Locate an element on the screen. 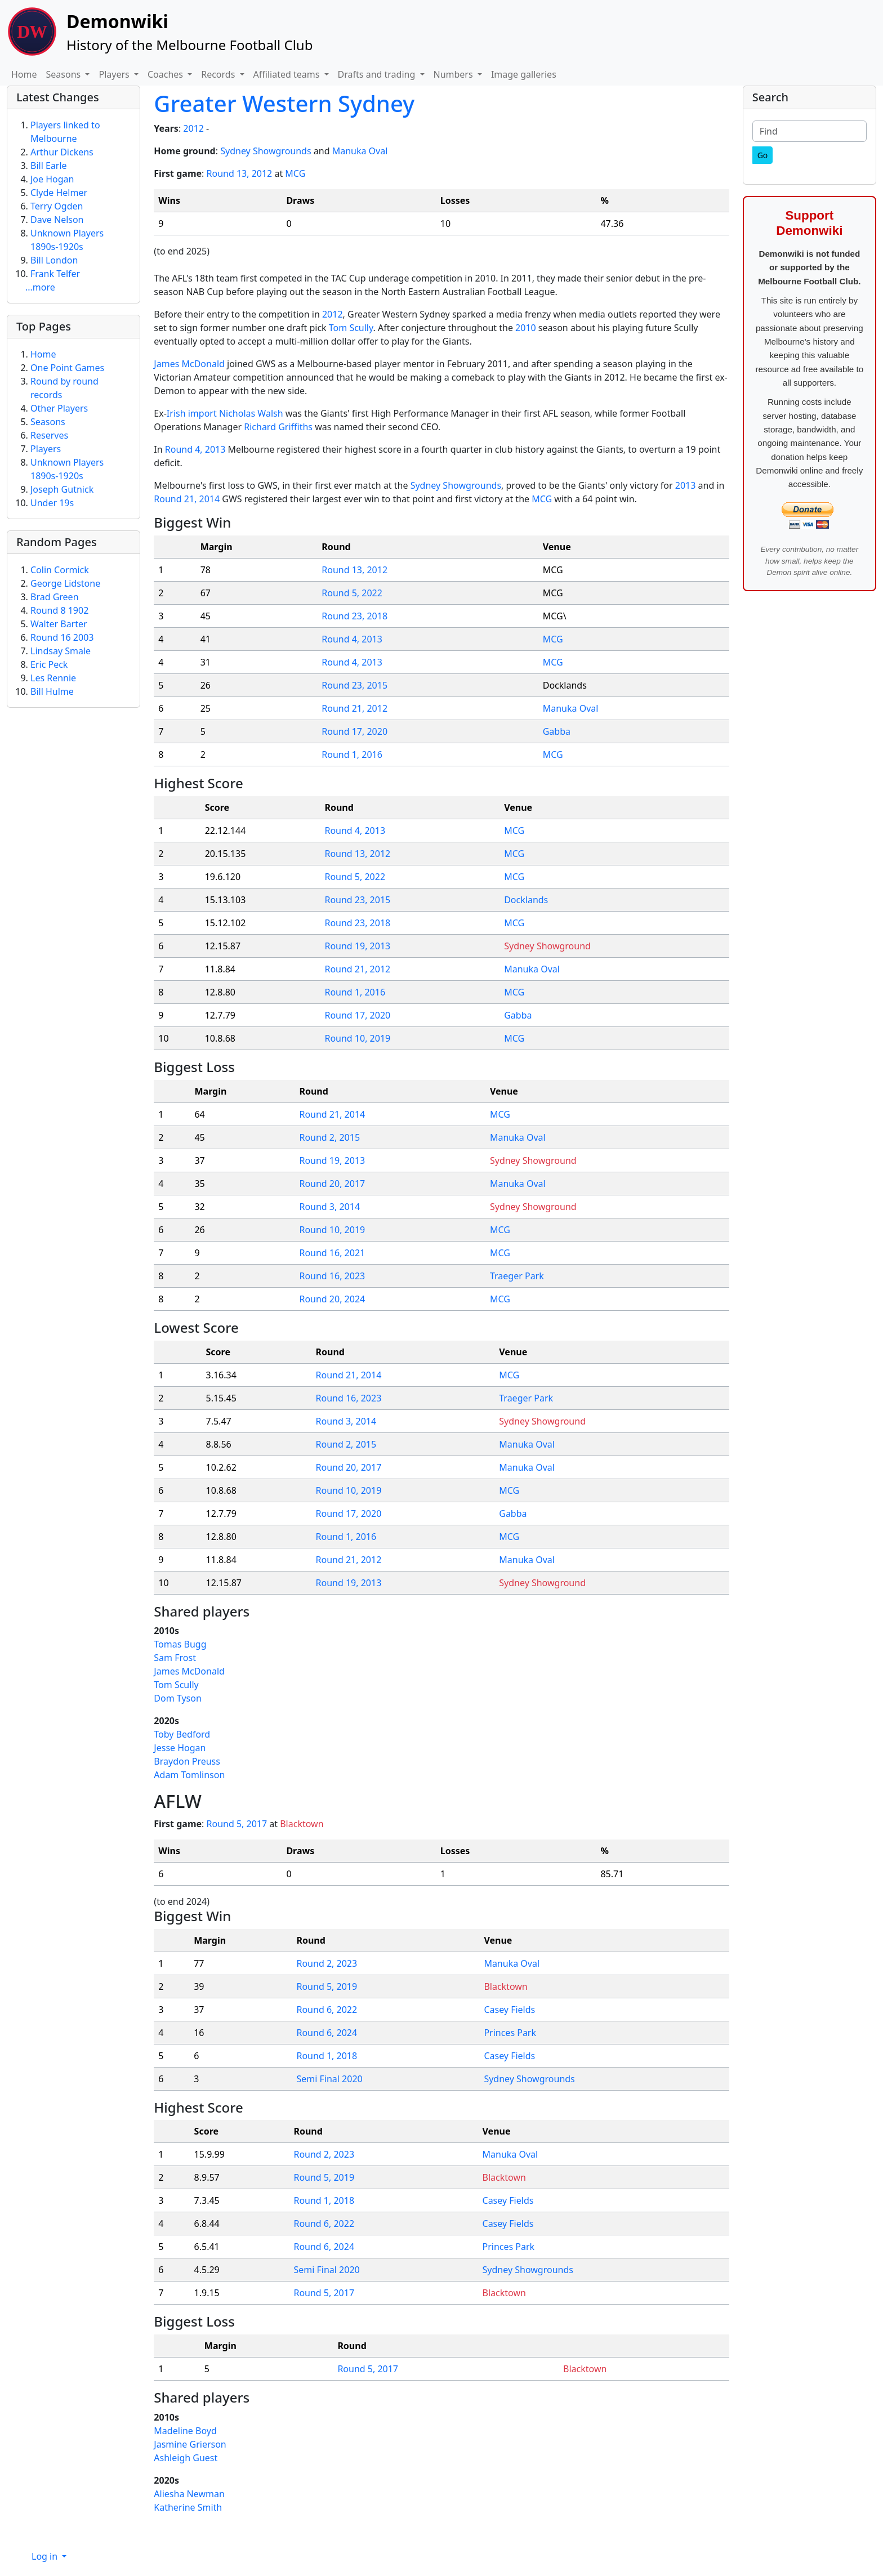 The width and height of the screenshot is (883, 2576). Colin Cormick is located at coordinates (59, 570).